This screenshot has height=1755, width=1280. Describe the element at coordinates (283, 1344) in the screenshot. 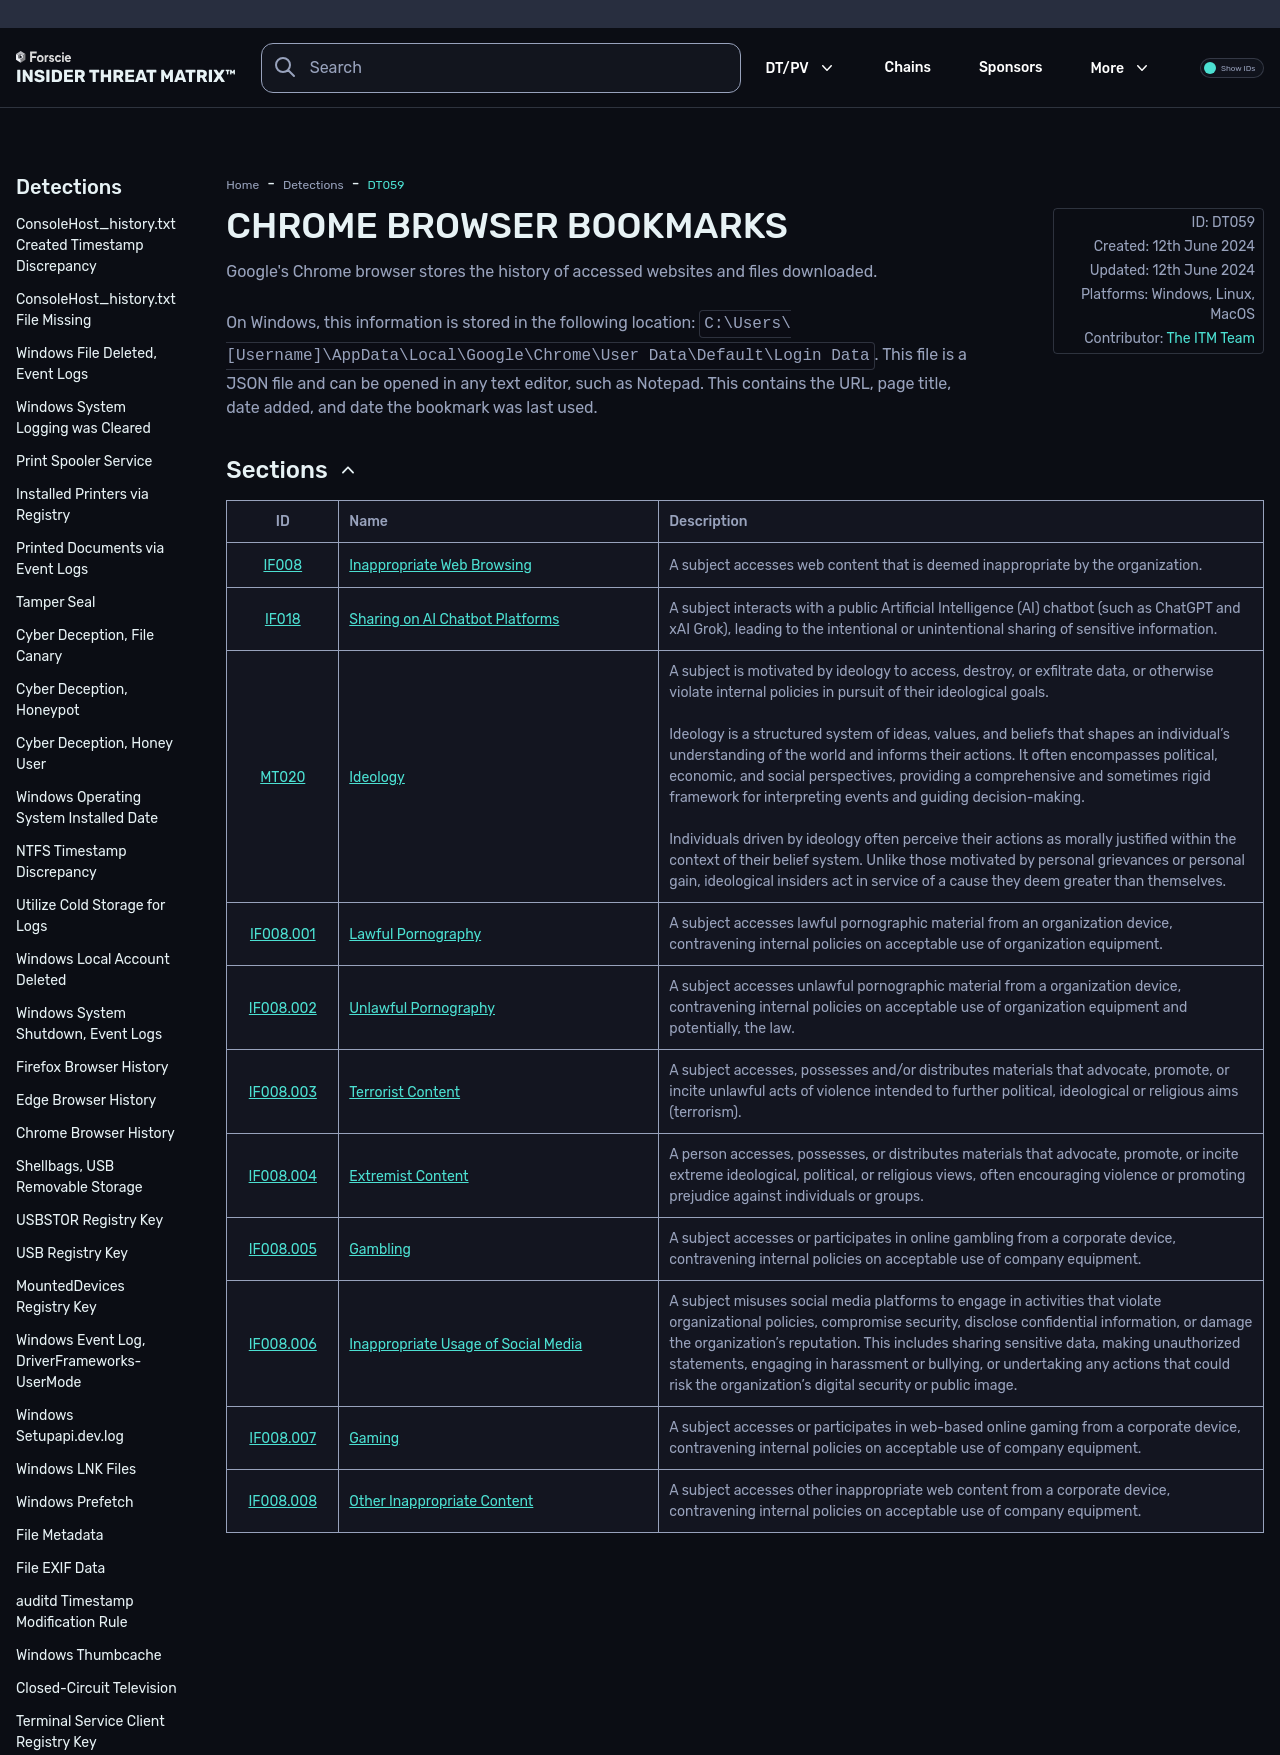

I see `IF008.006` at that location.